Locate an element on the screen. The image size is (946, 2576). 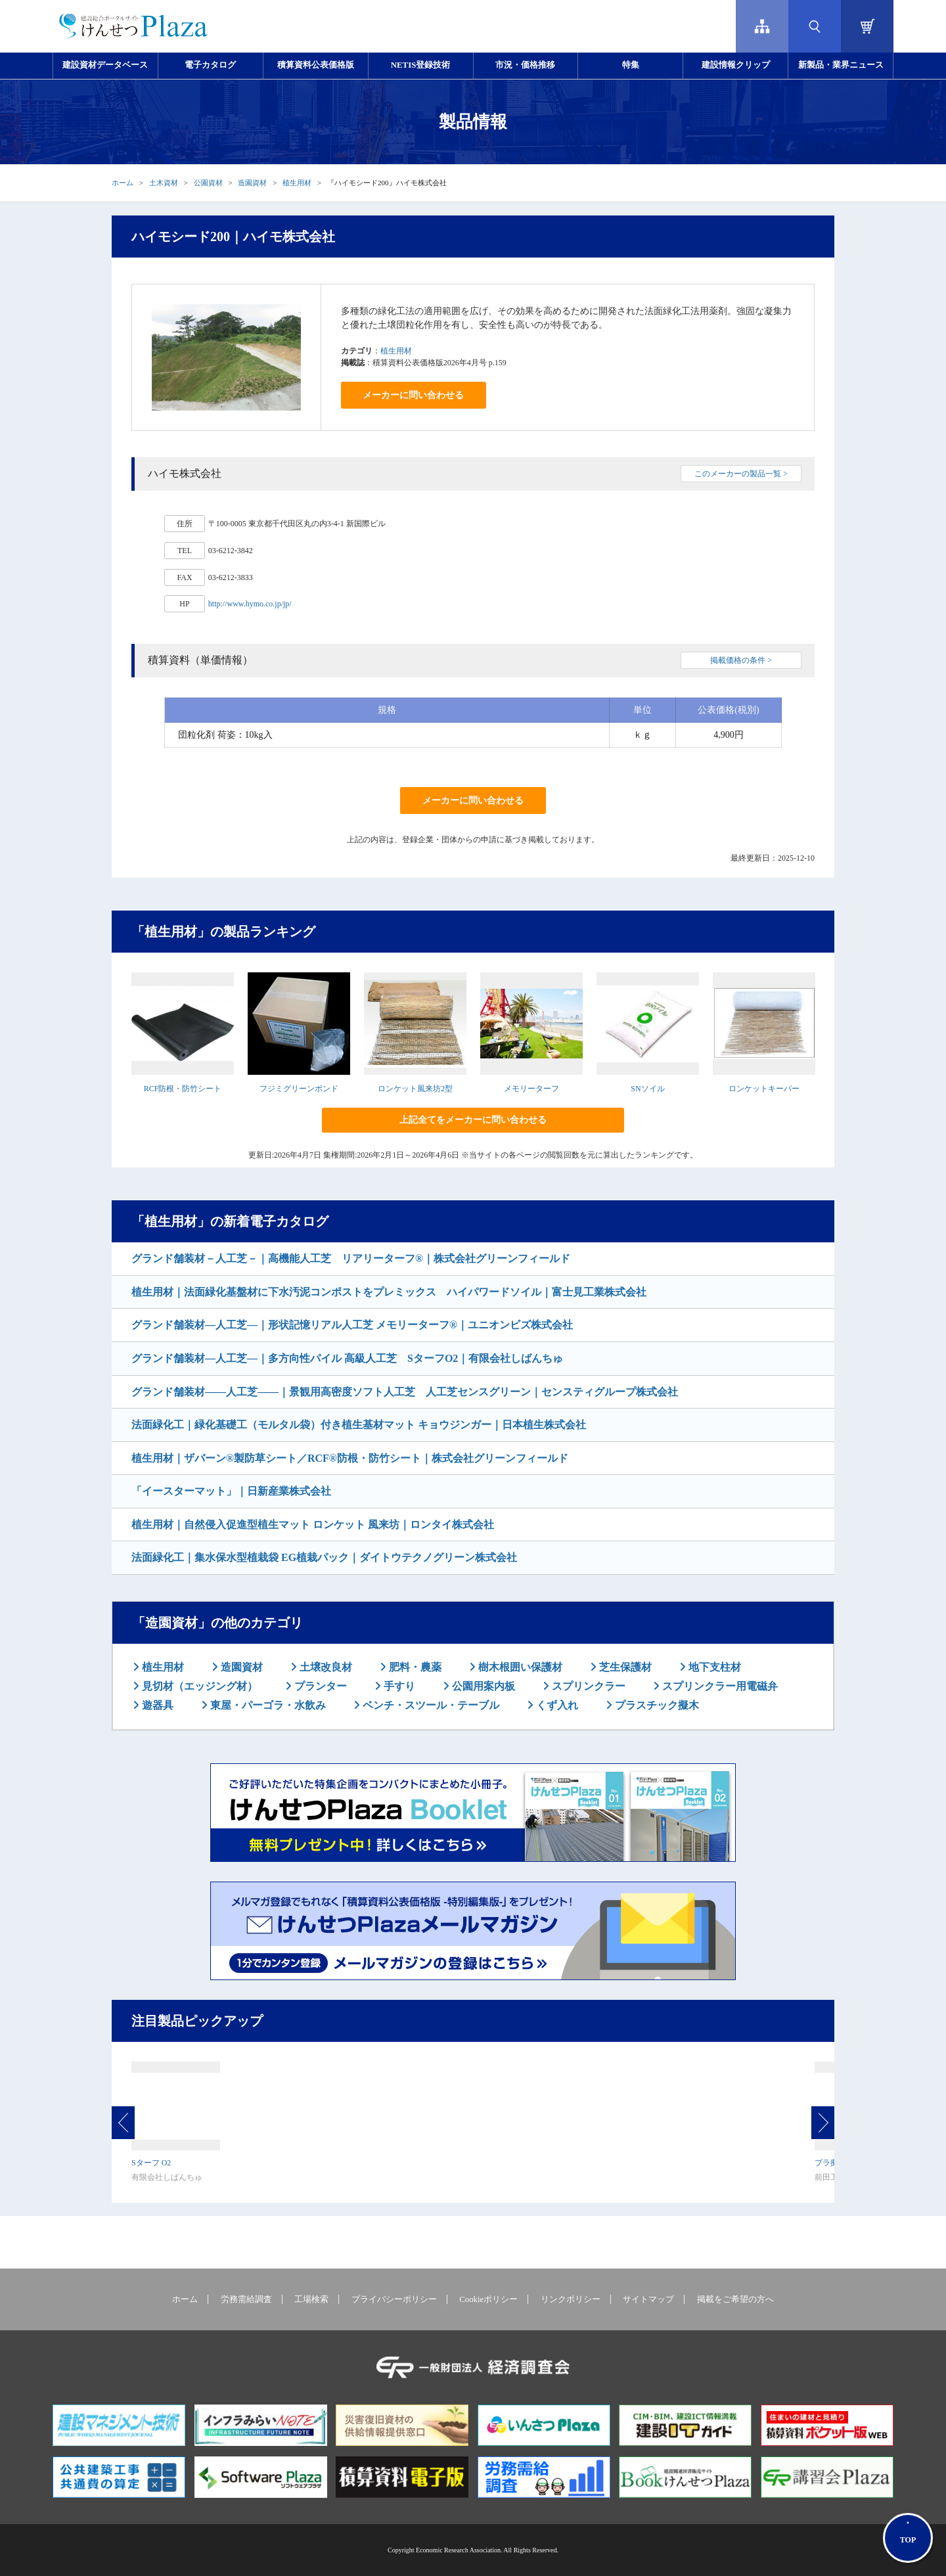
グランド舗装材―人工芝―｜多方向性パイル 高級人工芝 SターフO2｜有限会社しばんちゅ is located at coordinates (347, 1358).